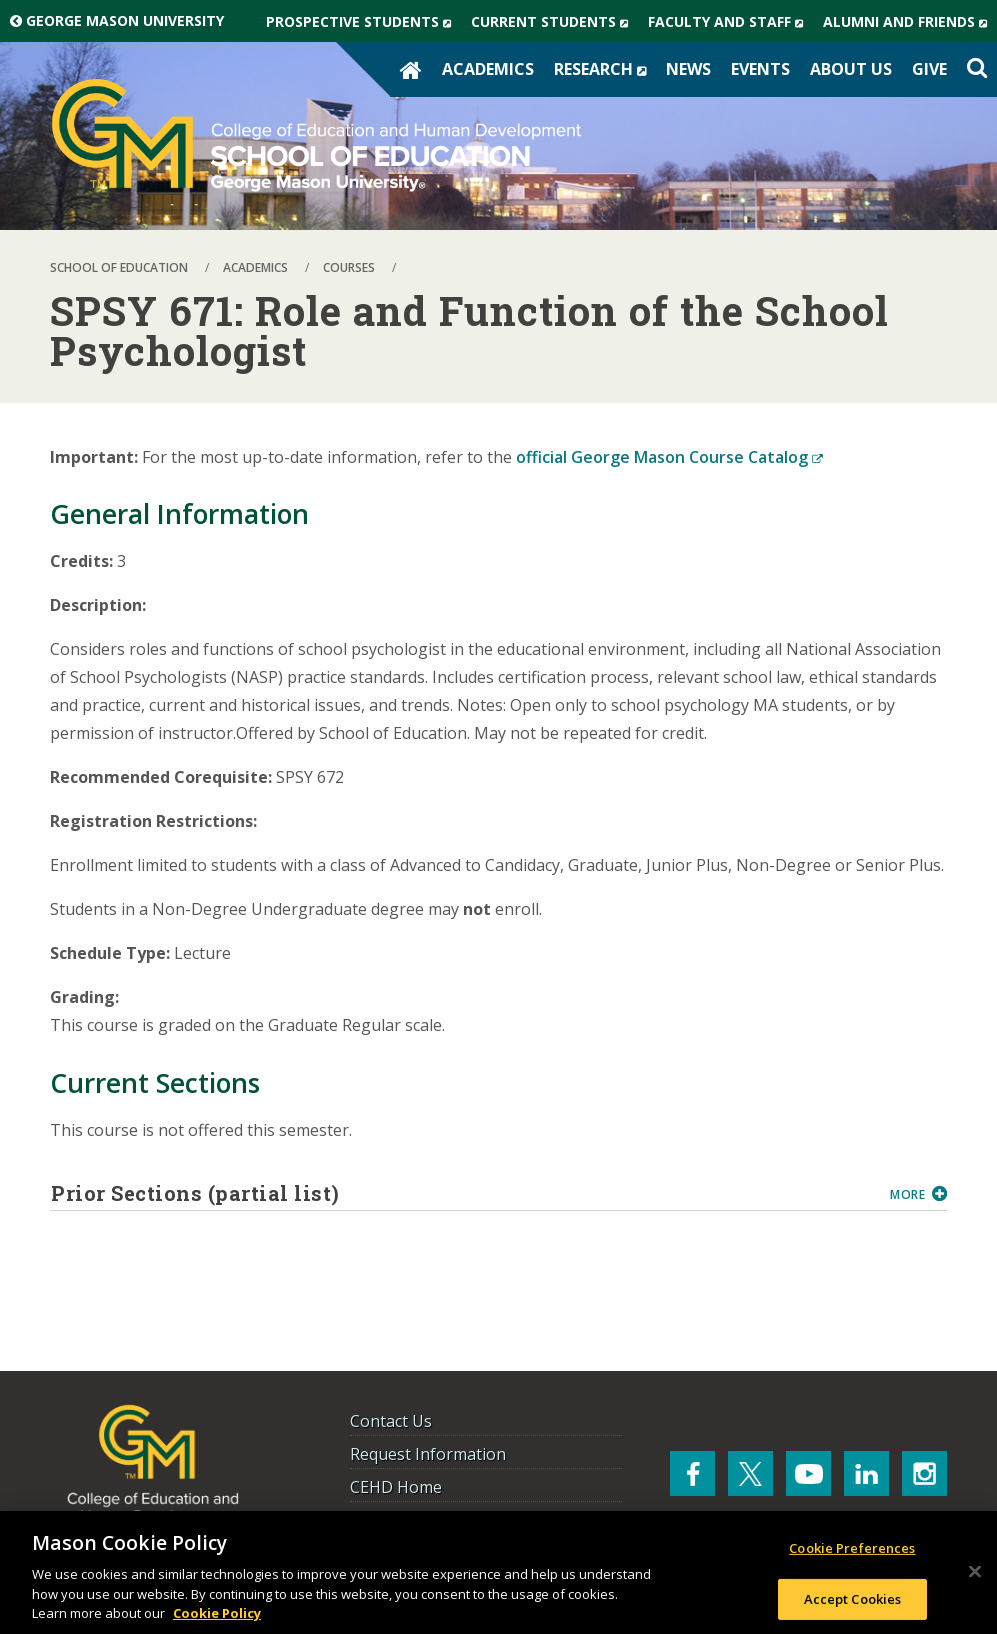 Image resolution: width=997 pixels, height=1634 pixels. I want to click on Request Information, so click(428, 1454).